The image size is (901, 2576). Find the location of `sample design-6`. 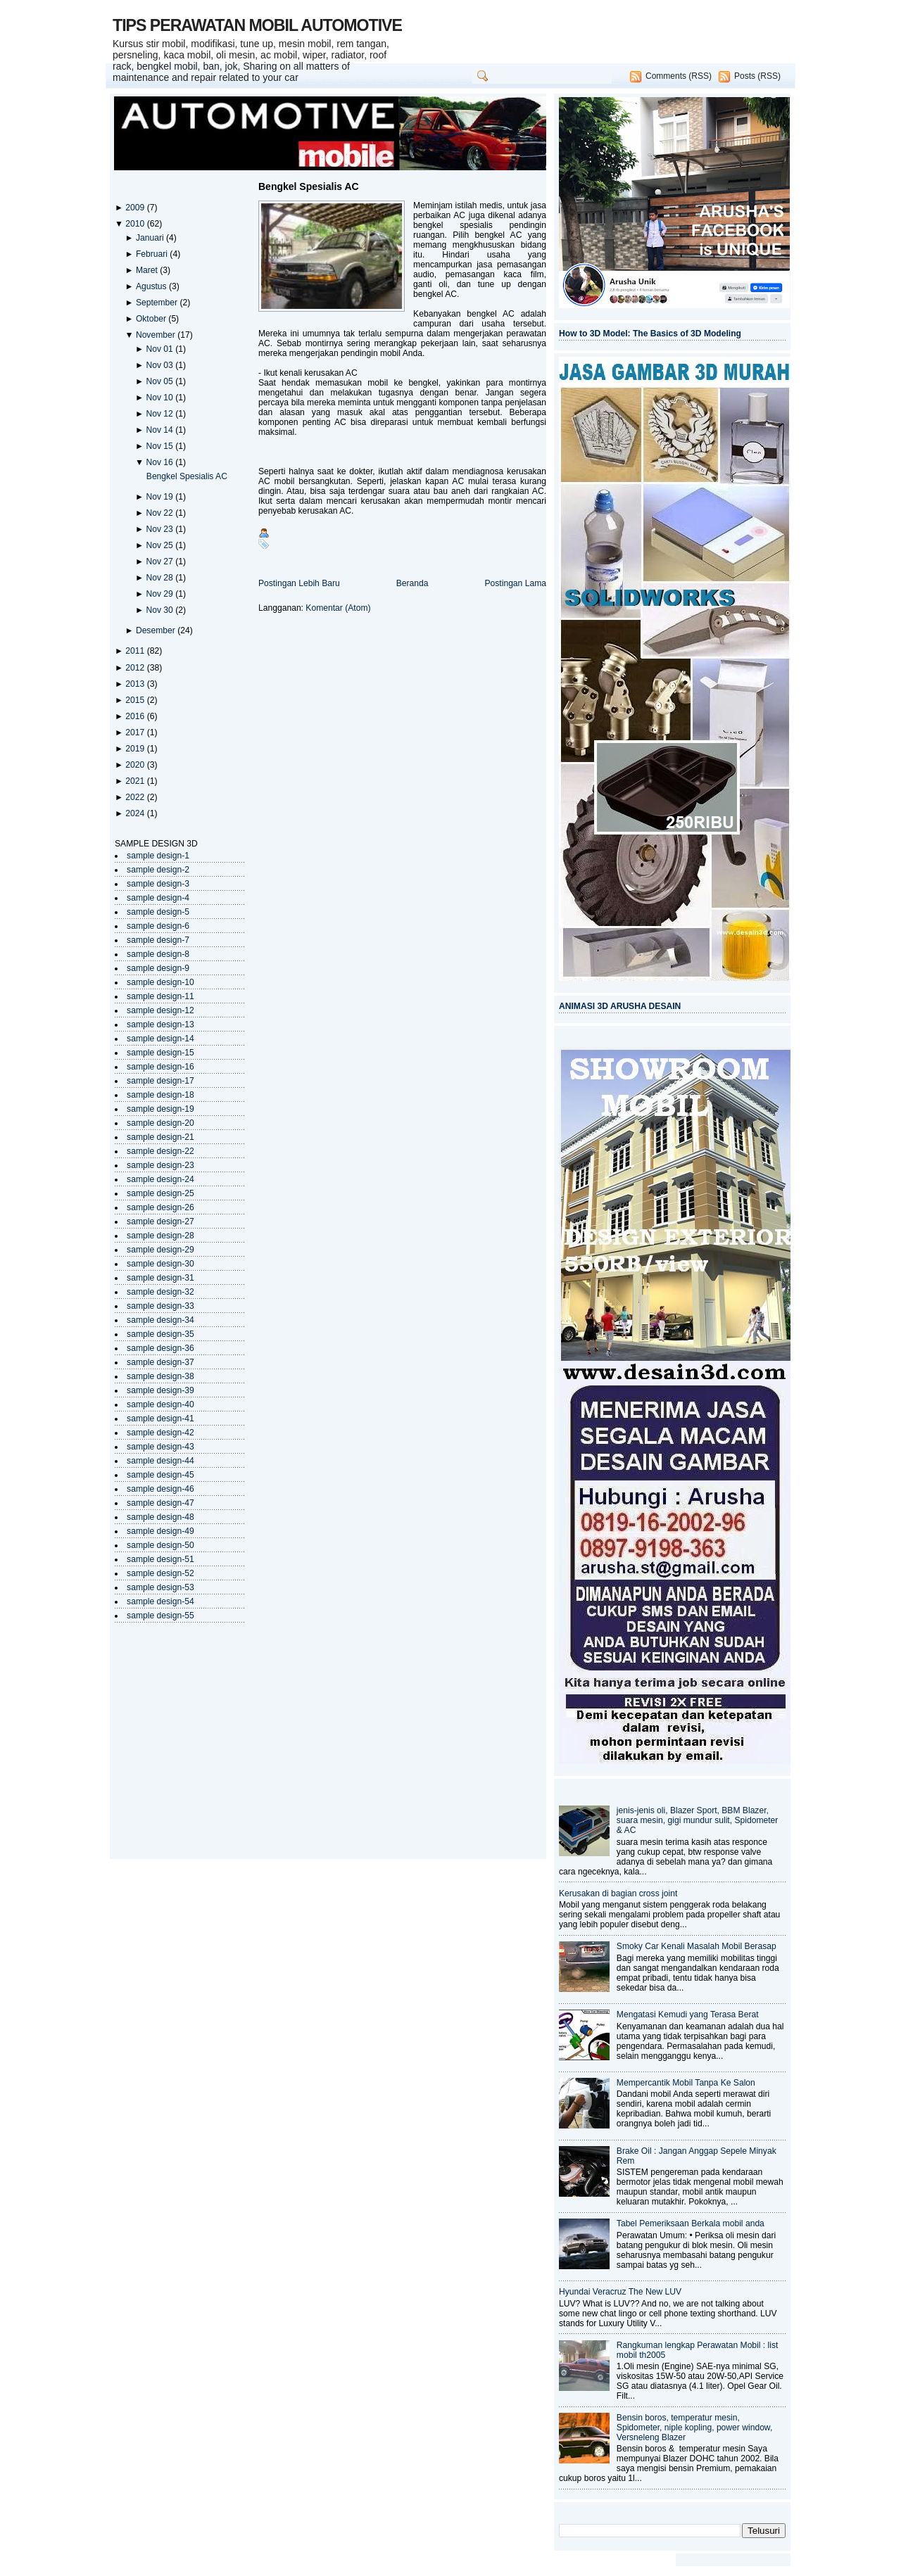

sample design-6 is located at coordinates (158, 926).